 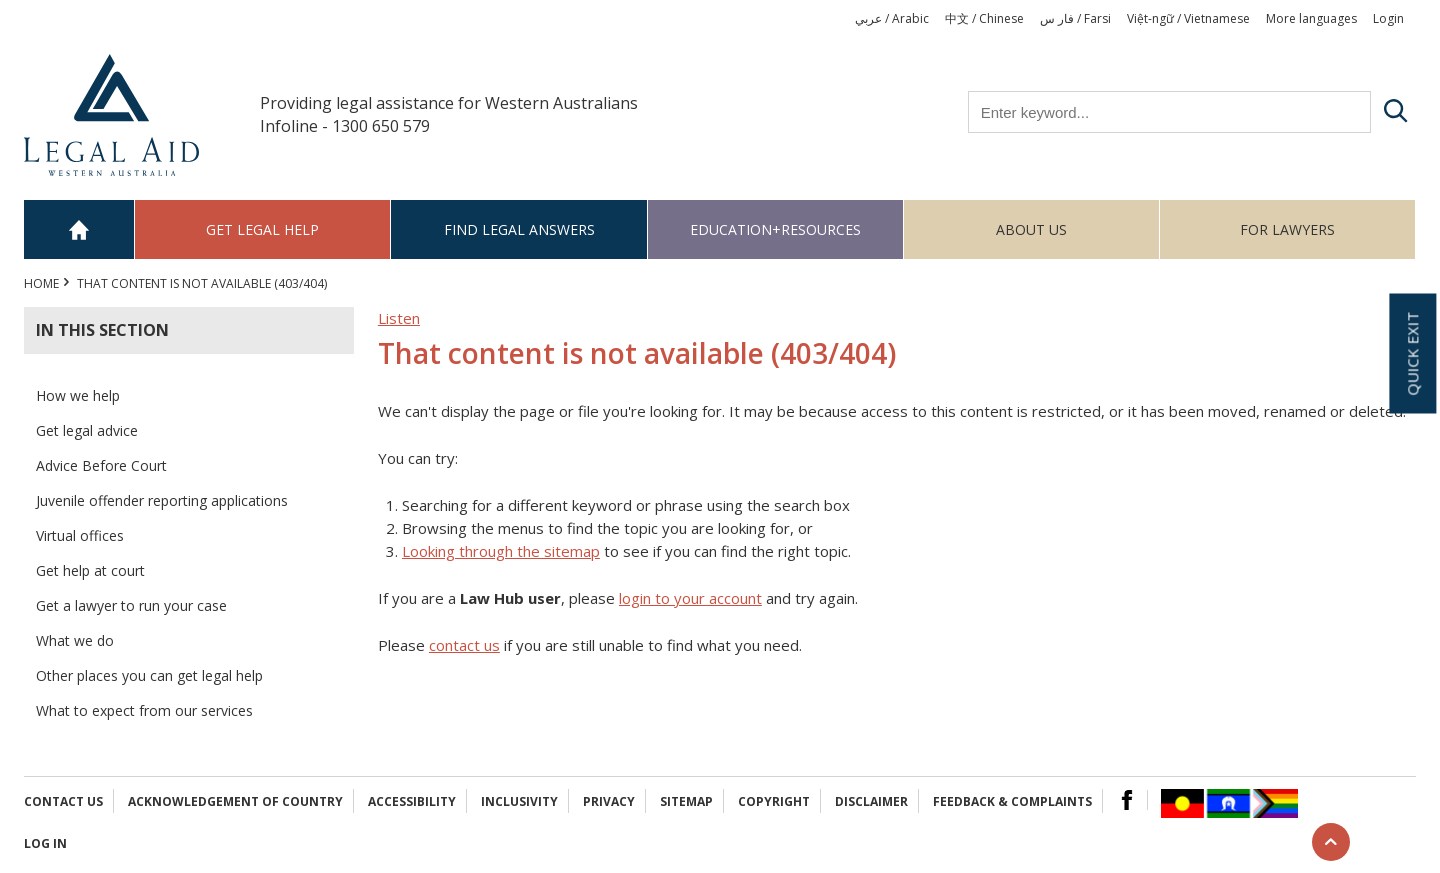 I want to click on Education+Resources, so click(x=775, y=229).